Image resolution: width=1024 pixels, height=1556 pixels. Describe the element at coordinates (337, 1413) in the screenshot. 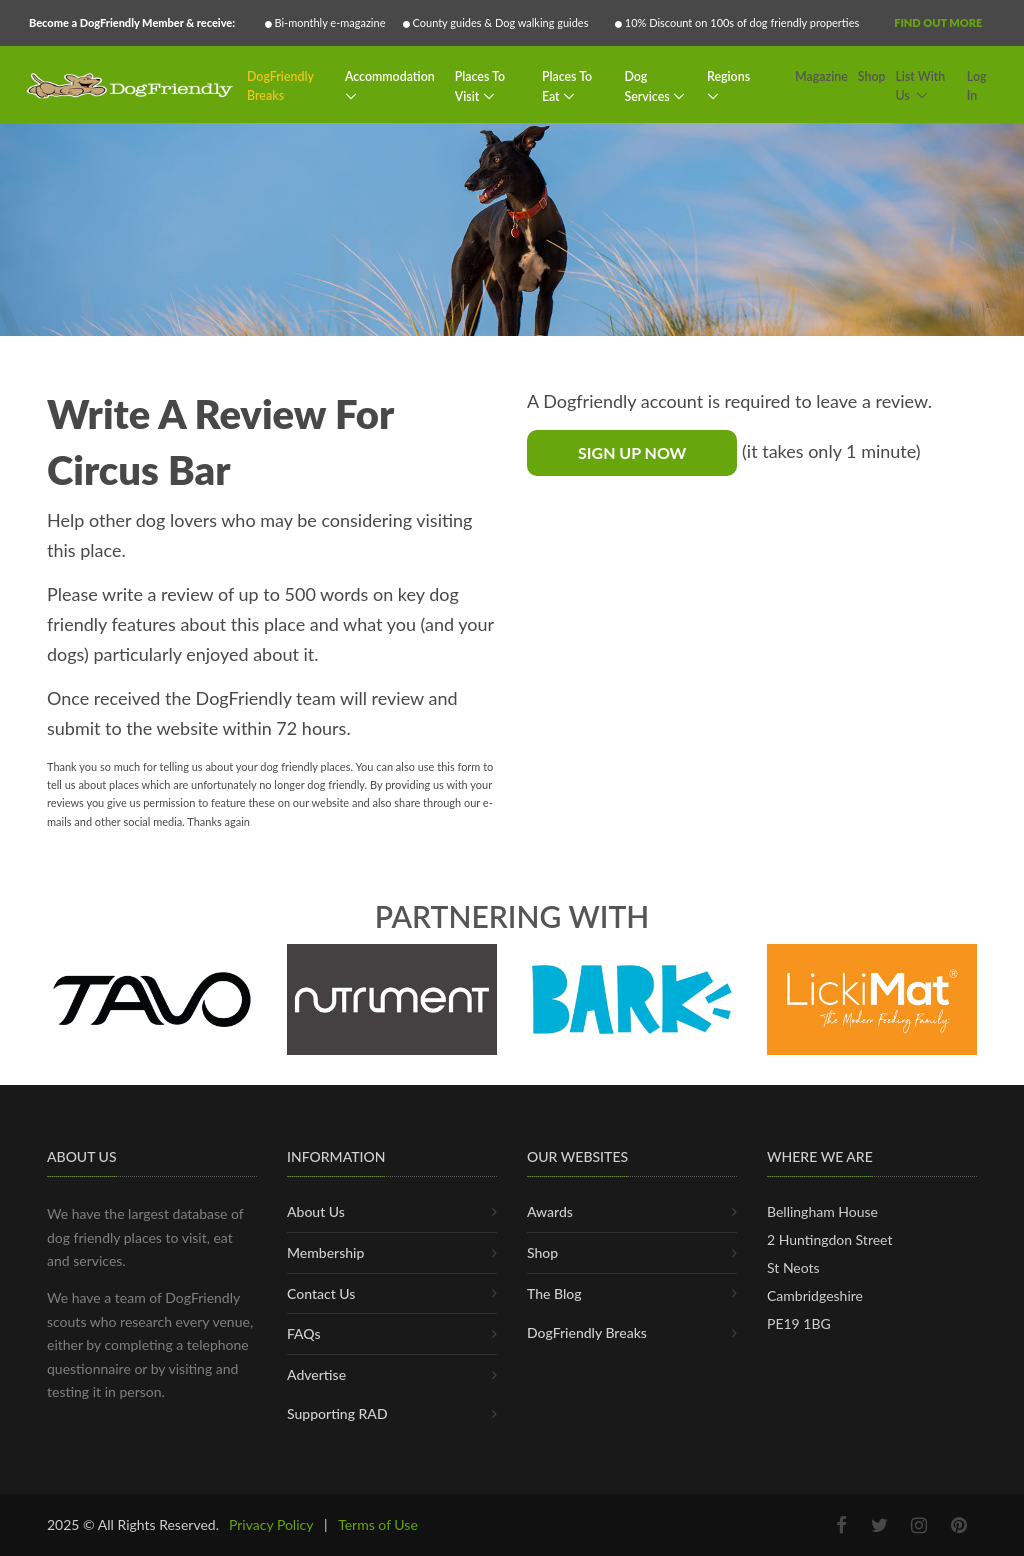

I see `Supporting RAD` at that location.